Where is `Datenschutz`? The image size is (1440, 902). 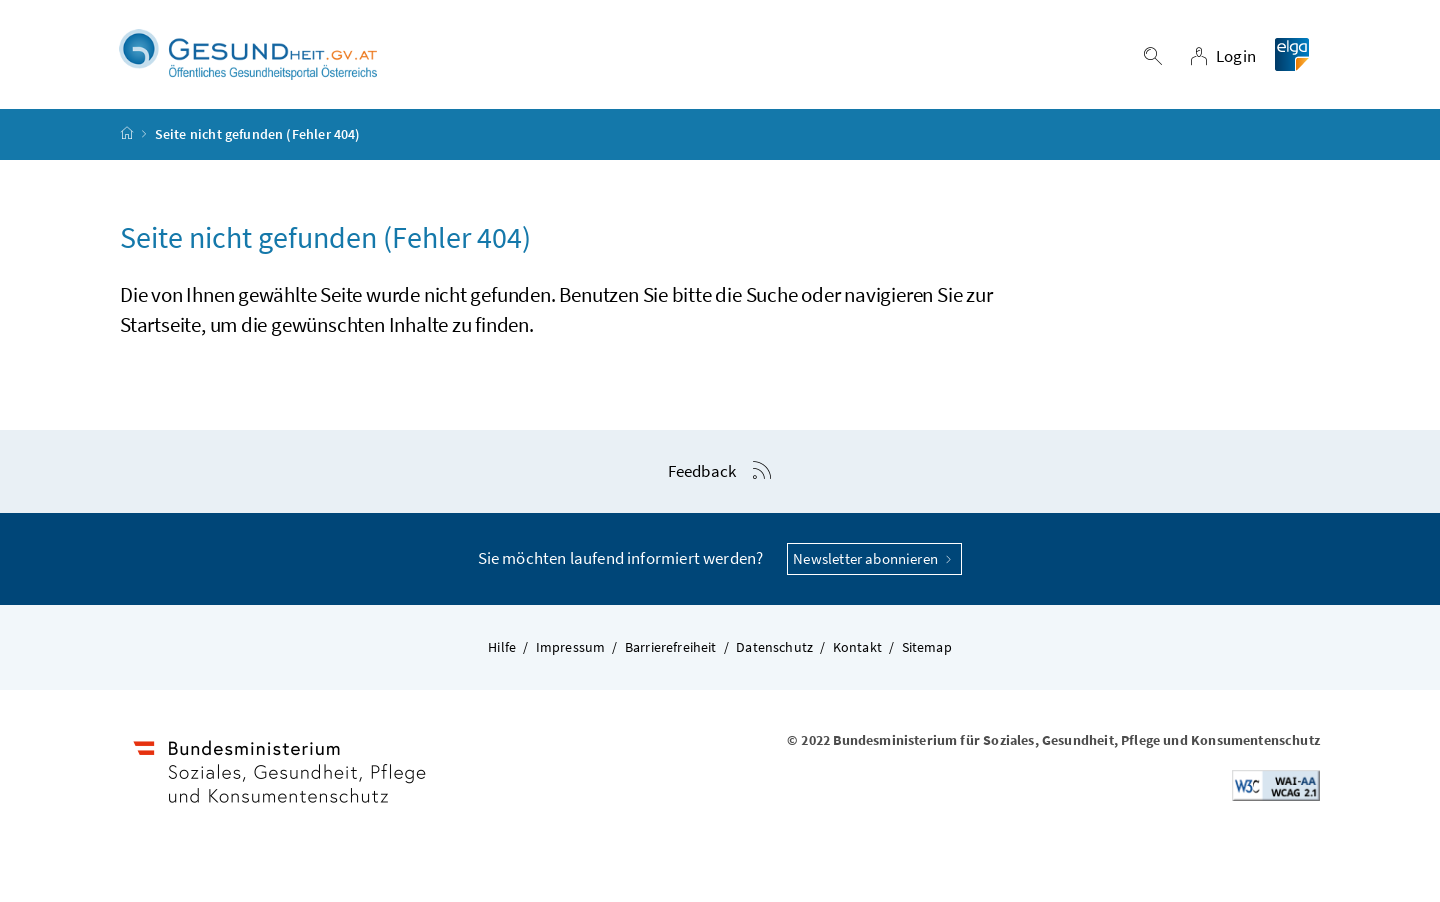 Datenschutz is located at coordinates (774, 647).